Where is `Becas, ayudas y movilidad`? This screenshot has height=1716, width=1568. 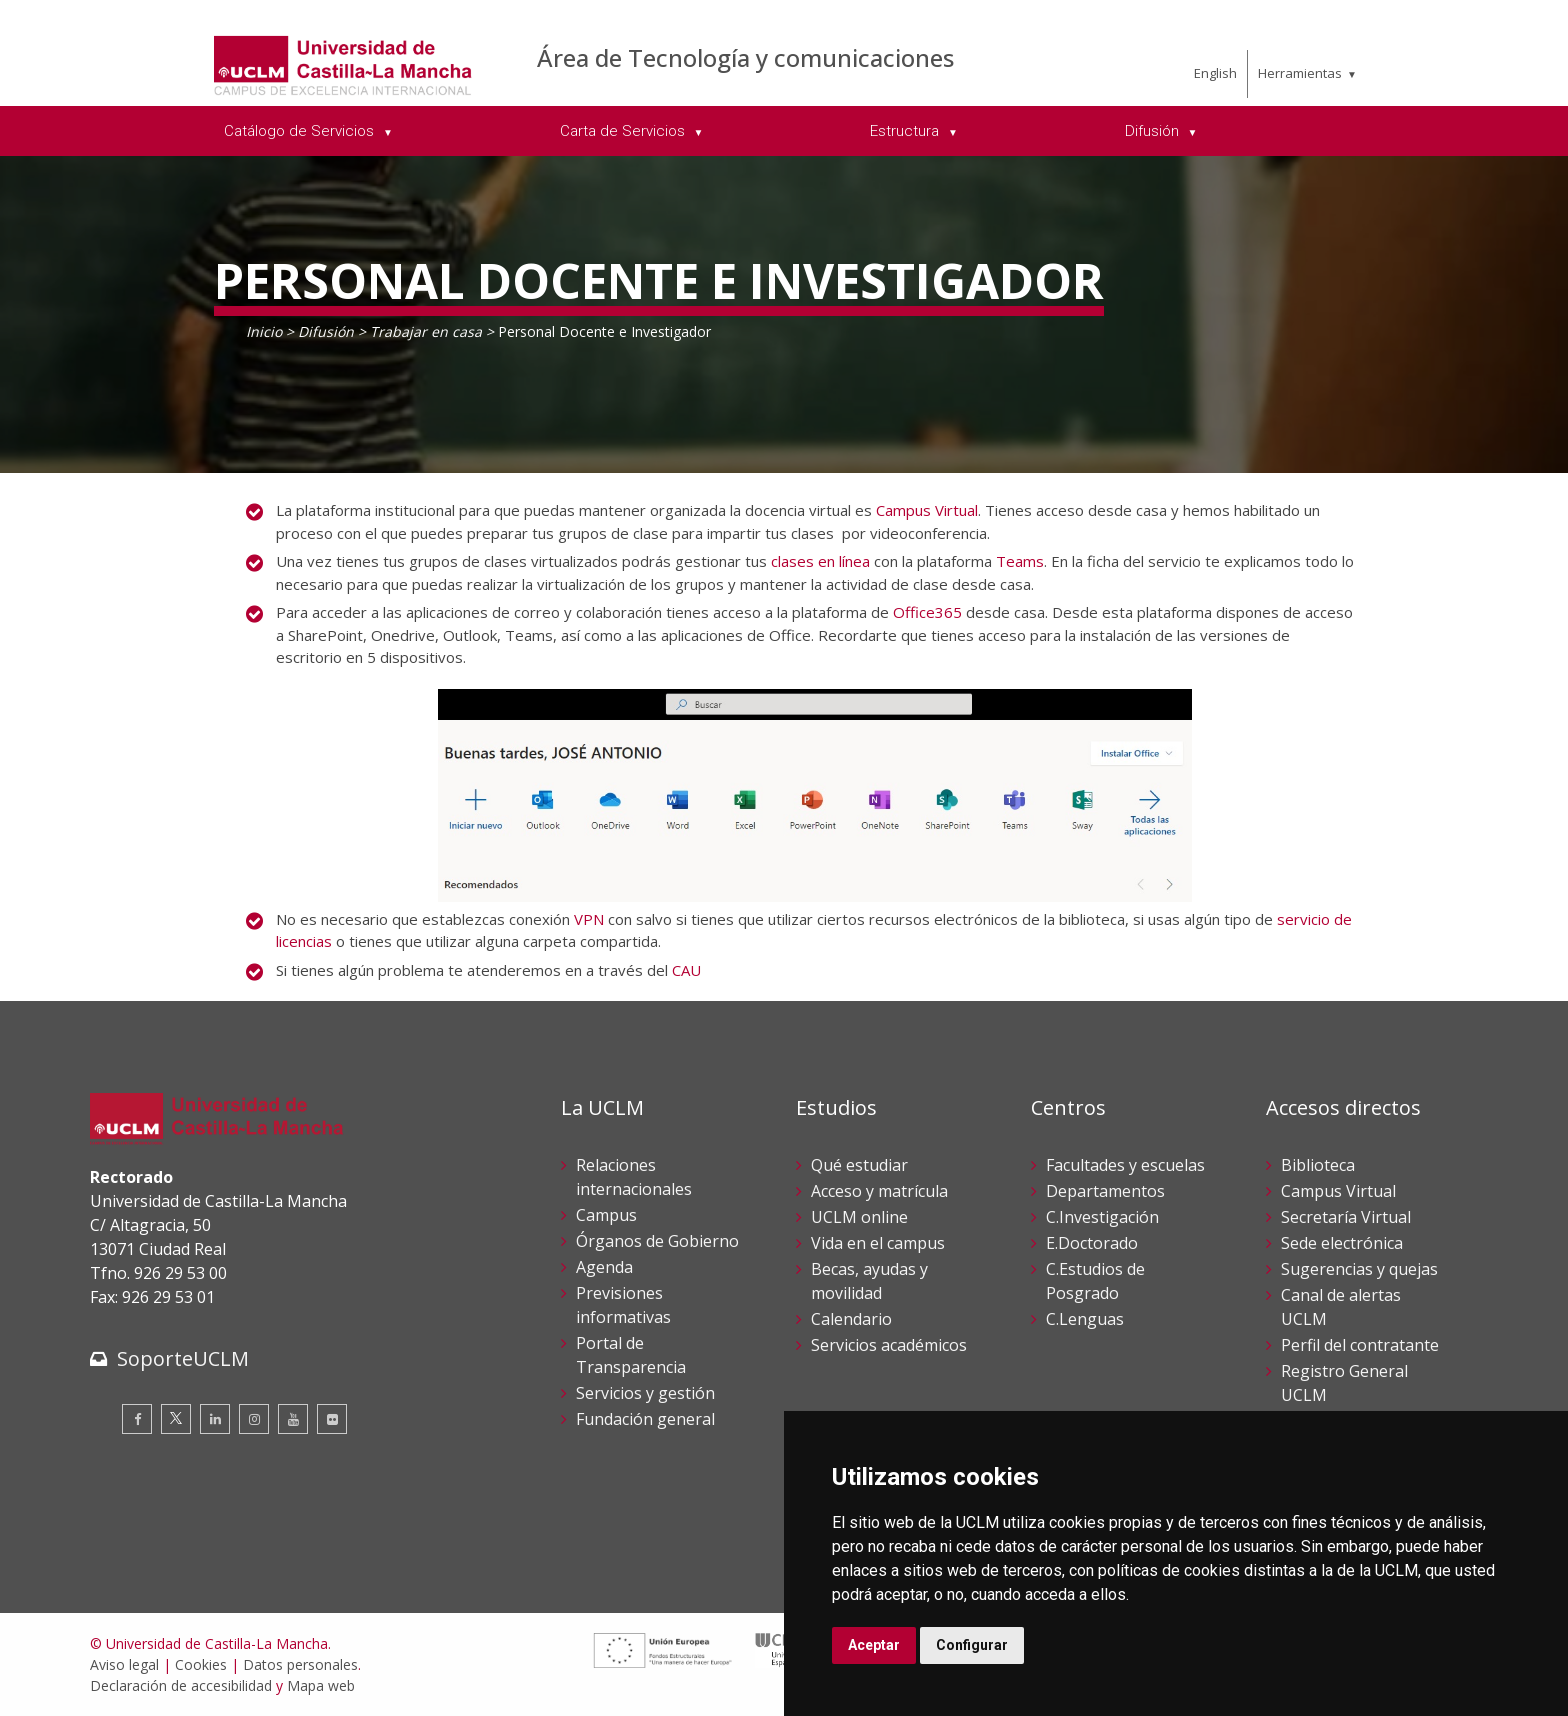 Becas, ayudas y movilidad is located at coordinates (869, 1281).